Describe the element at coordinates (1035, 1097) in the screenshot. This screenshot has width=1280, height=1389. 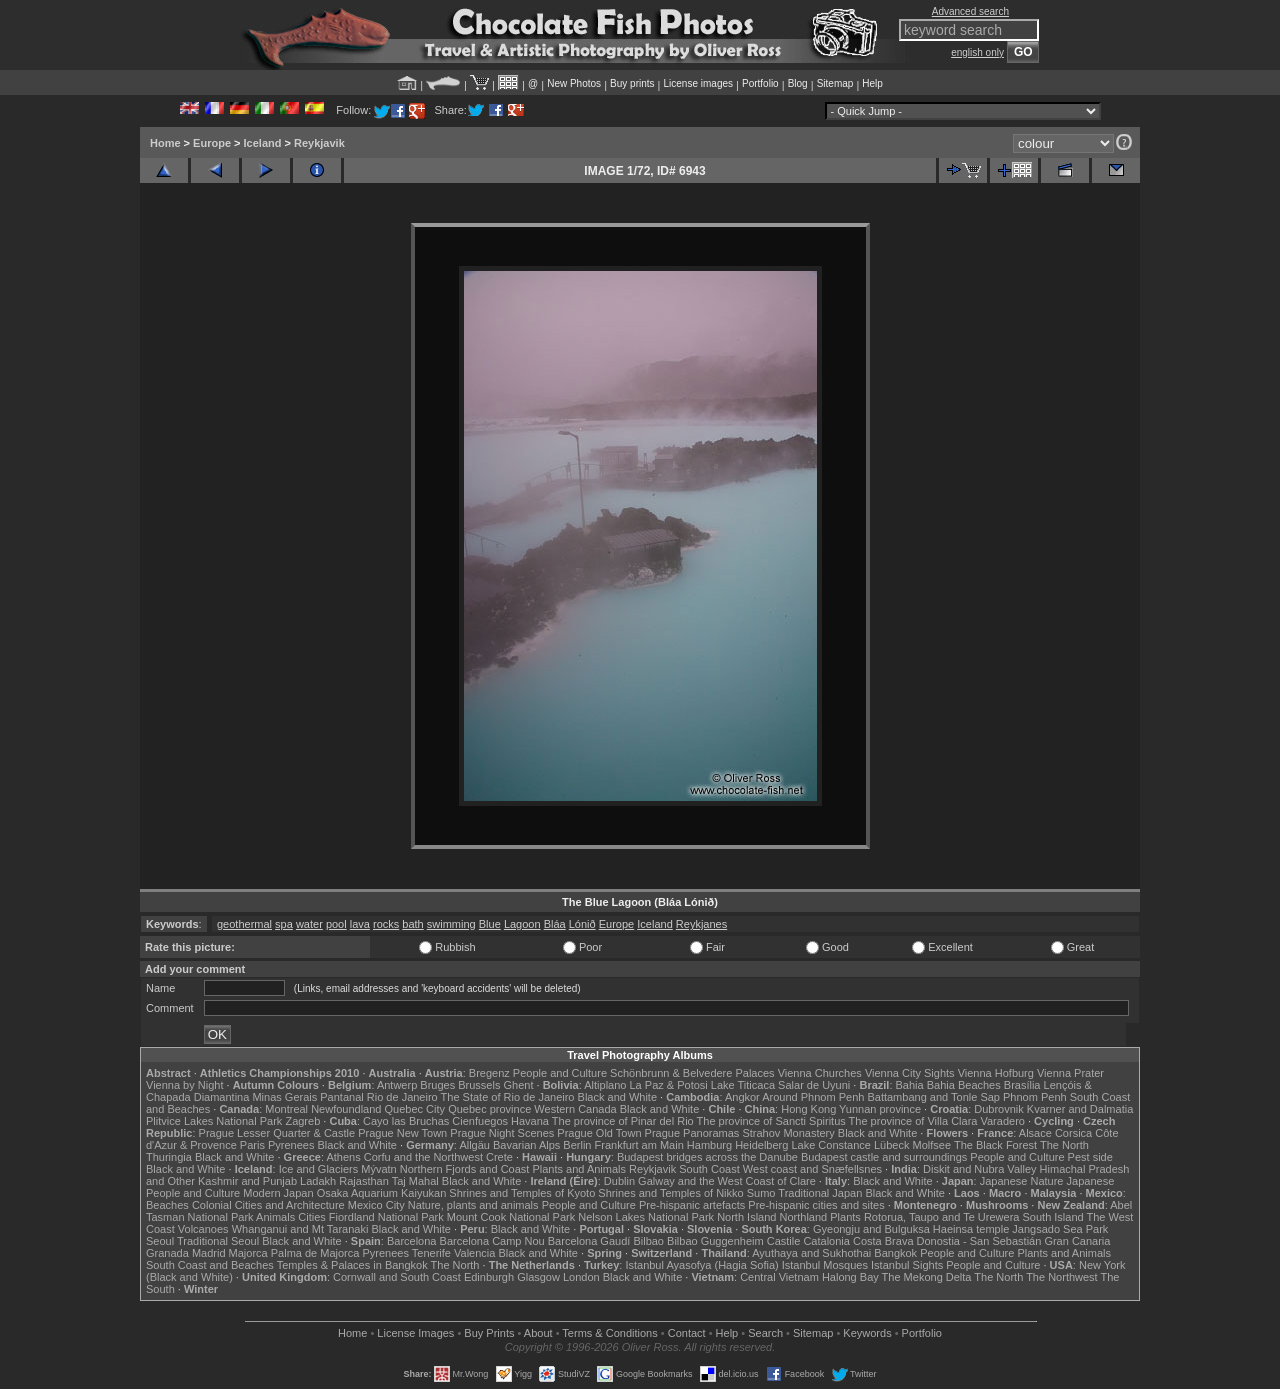
I see `Phnom Penh` at that location.